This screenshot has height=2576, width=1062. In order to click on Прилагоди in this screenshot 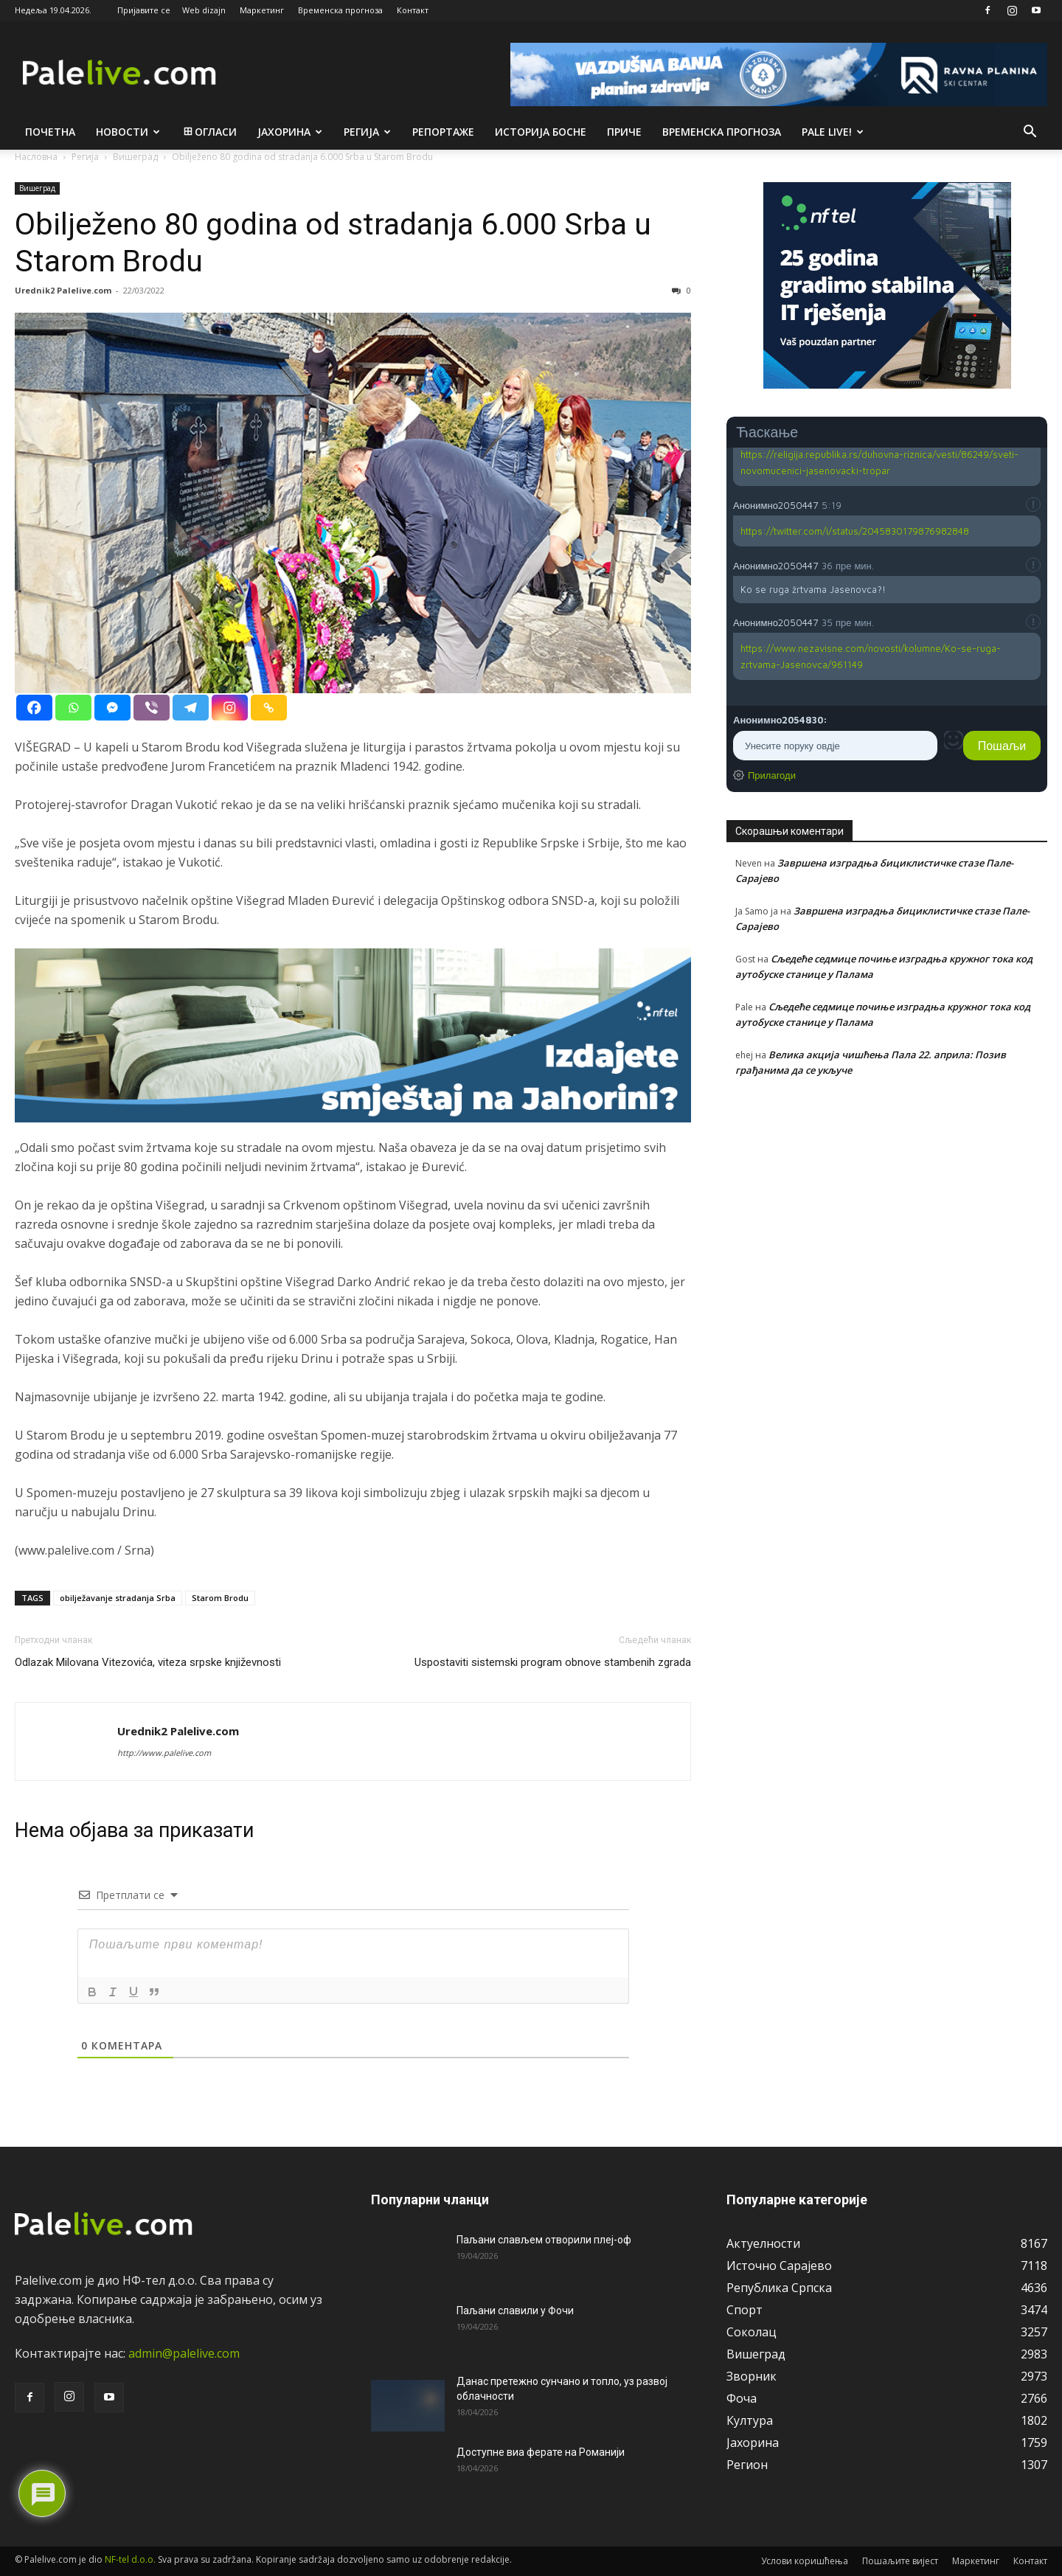, I will do `click(772, 775)`.